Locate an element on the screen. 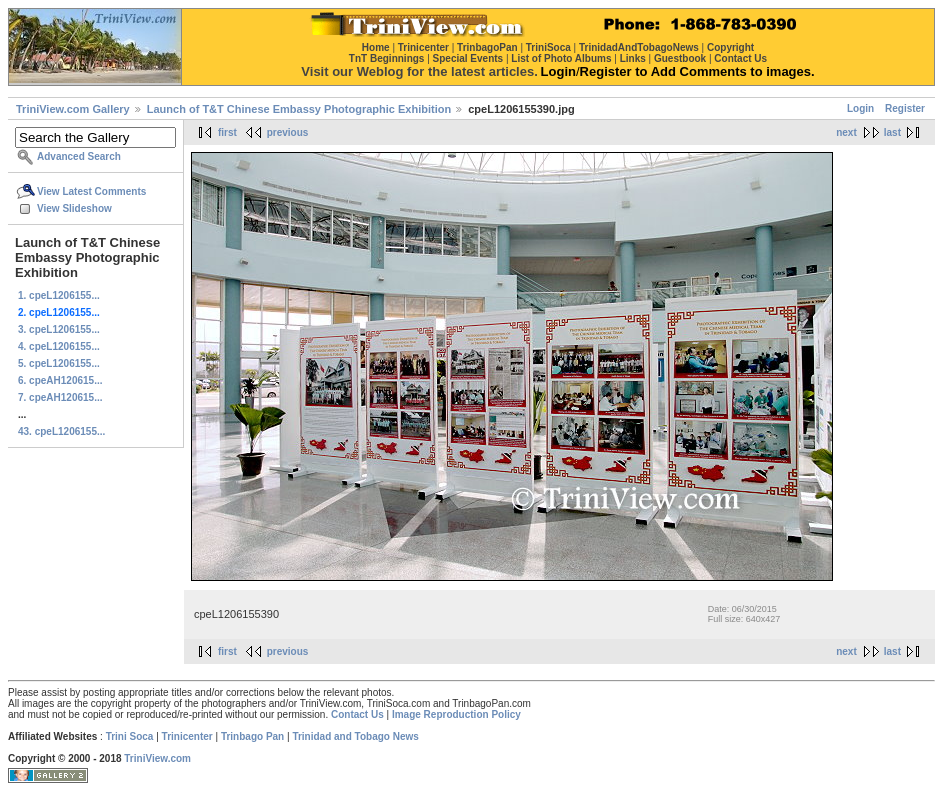  7. cpeAH120615... is located at coordinates (60, 397).